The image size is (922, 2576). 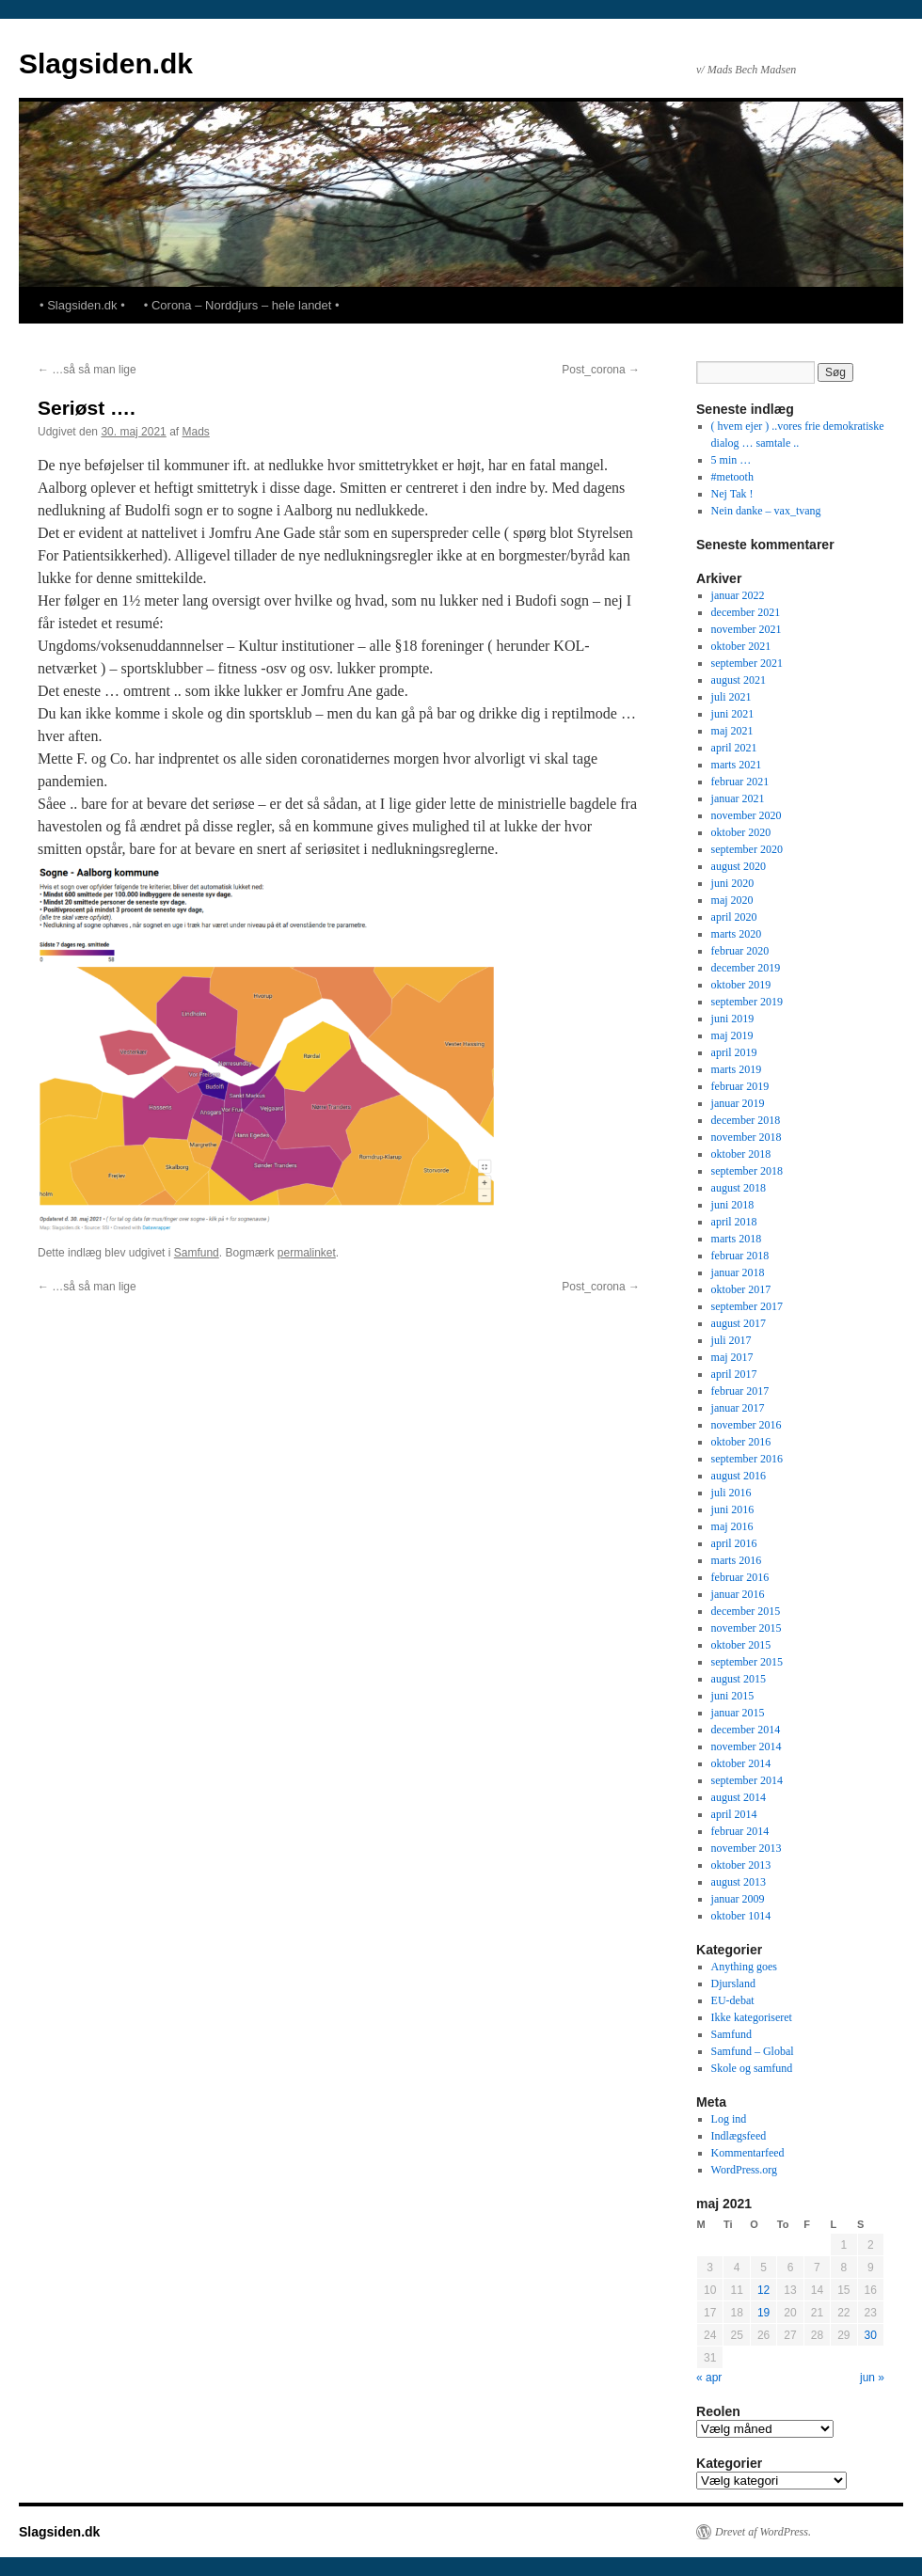 I want to click on juni 2015, so click(x=733, y=1695).